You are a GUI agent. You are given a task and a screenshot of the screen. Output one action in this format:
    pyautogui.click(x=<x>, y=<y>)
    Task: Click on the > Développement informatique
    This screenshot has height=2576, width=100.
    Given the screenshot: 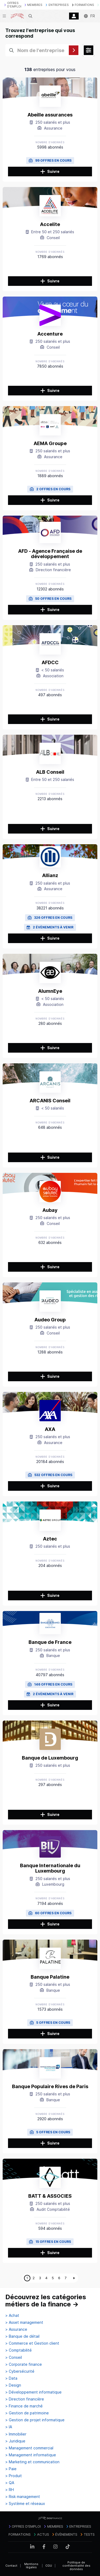 What is the action you would take?
    pyautogui.click(x=33, y=2392)
    